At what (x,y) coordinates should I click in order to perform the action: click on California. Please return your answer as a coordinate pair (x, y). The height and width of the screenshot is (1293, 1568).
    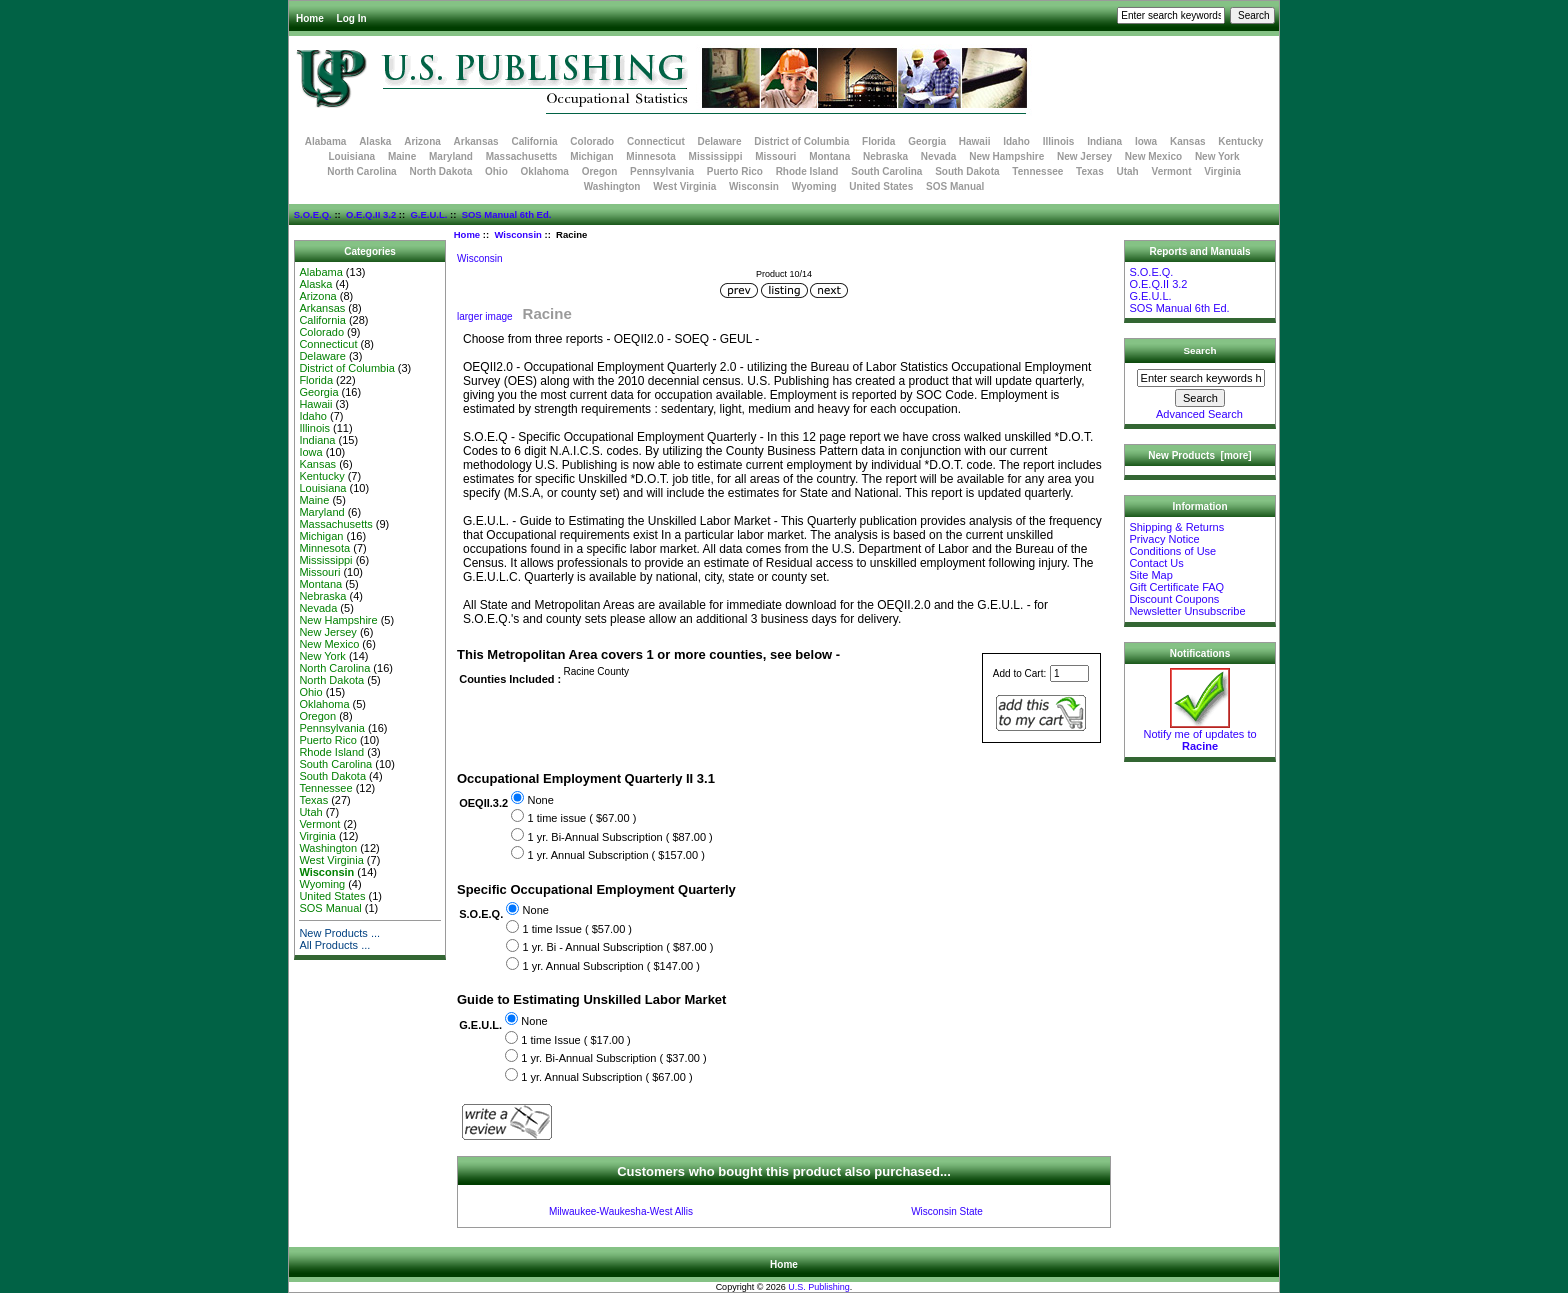
    Looking at the image, I should click on (534, 141).